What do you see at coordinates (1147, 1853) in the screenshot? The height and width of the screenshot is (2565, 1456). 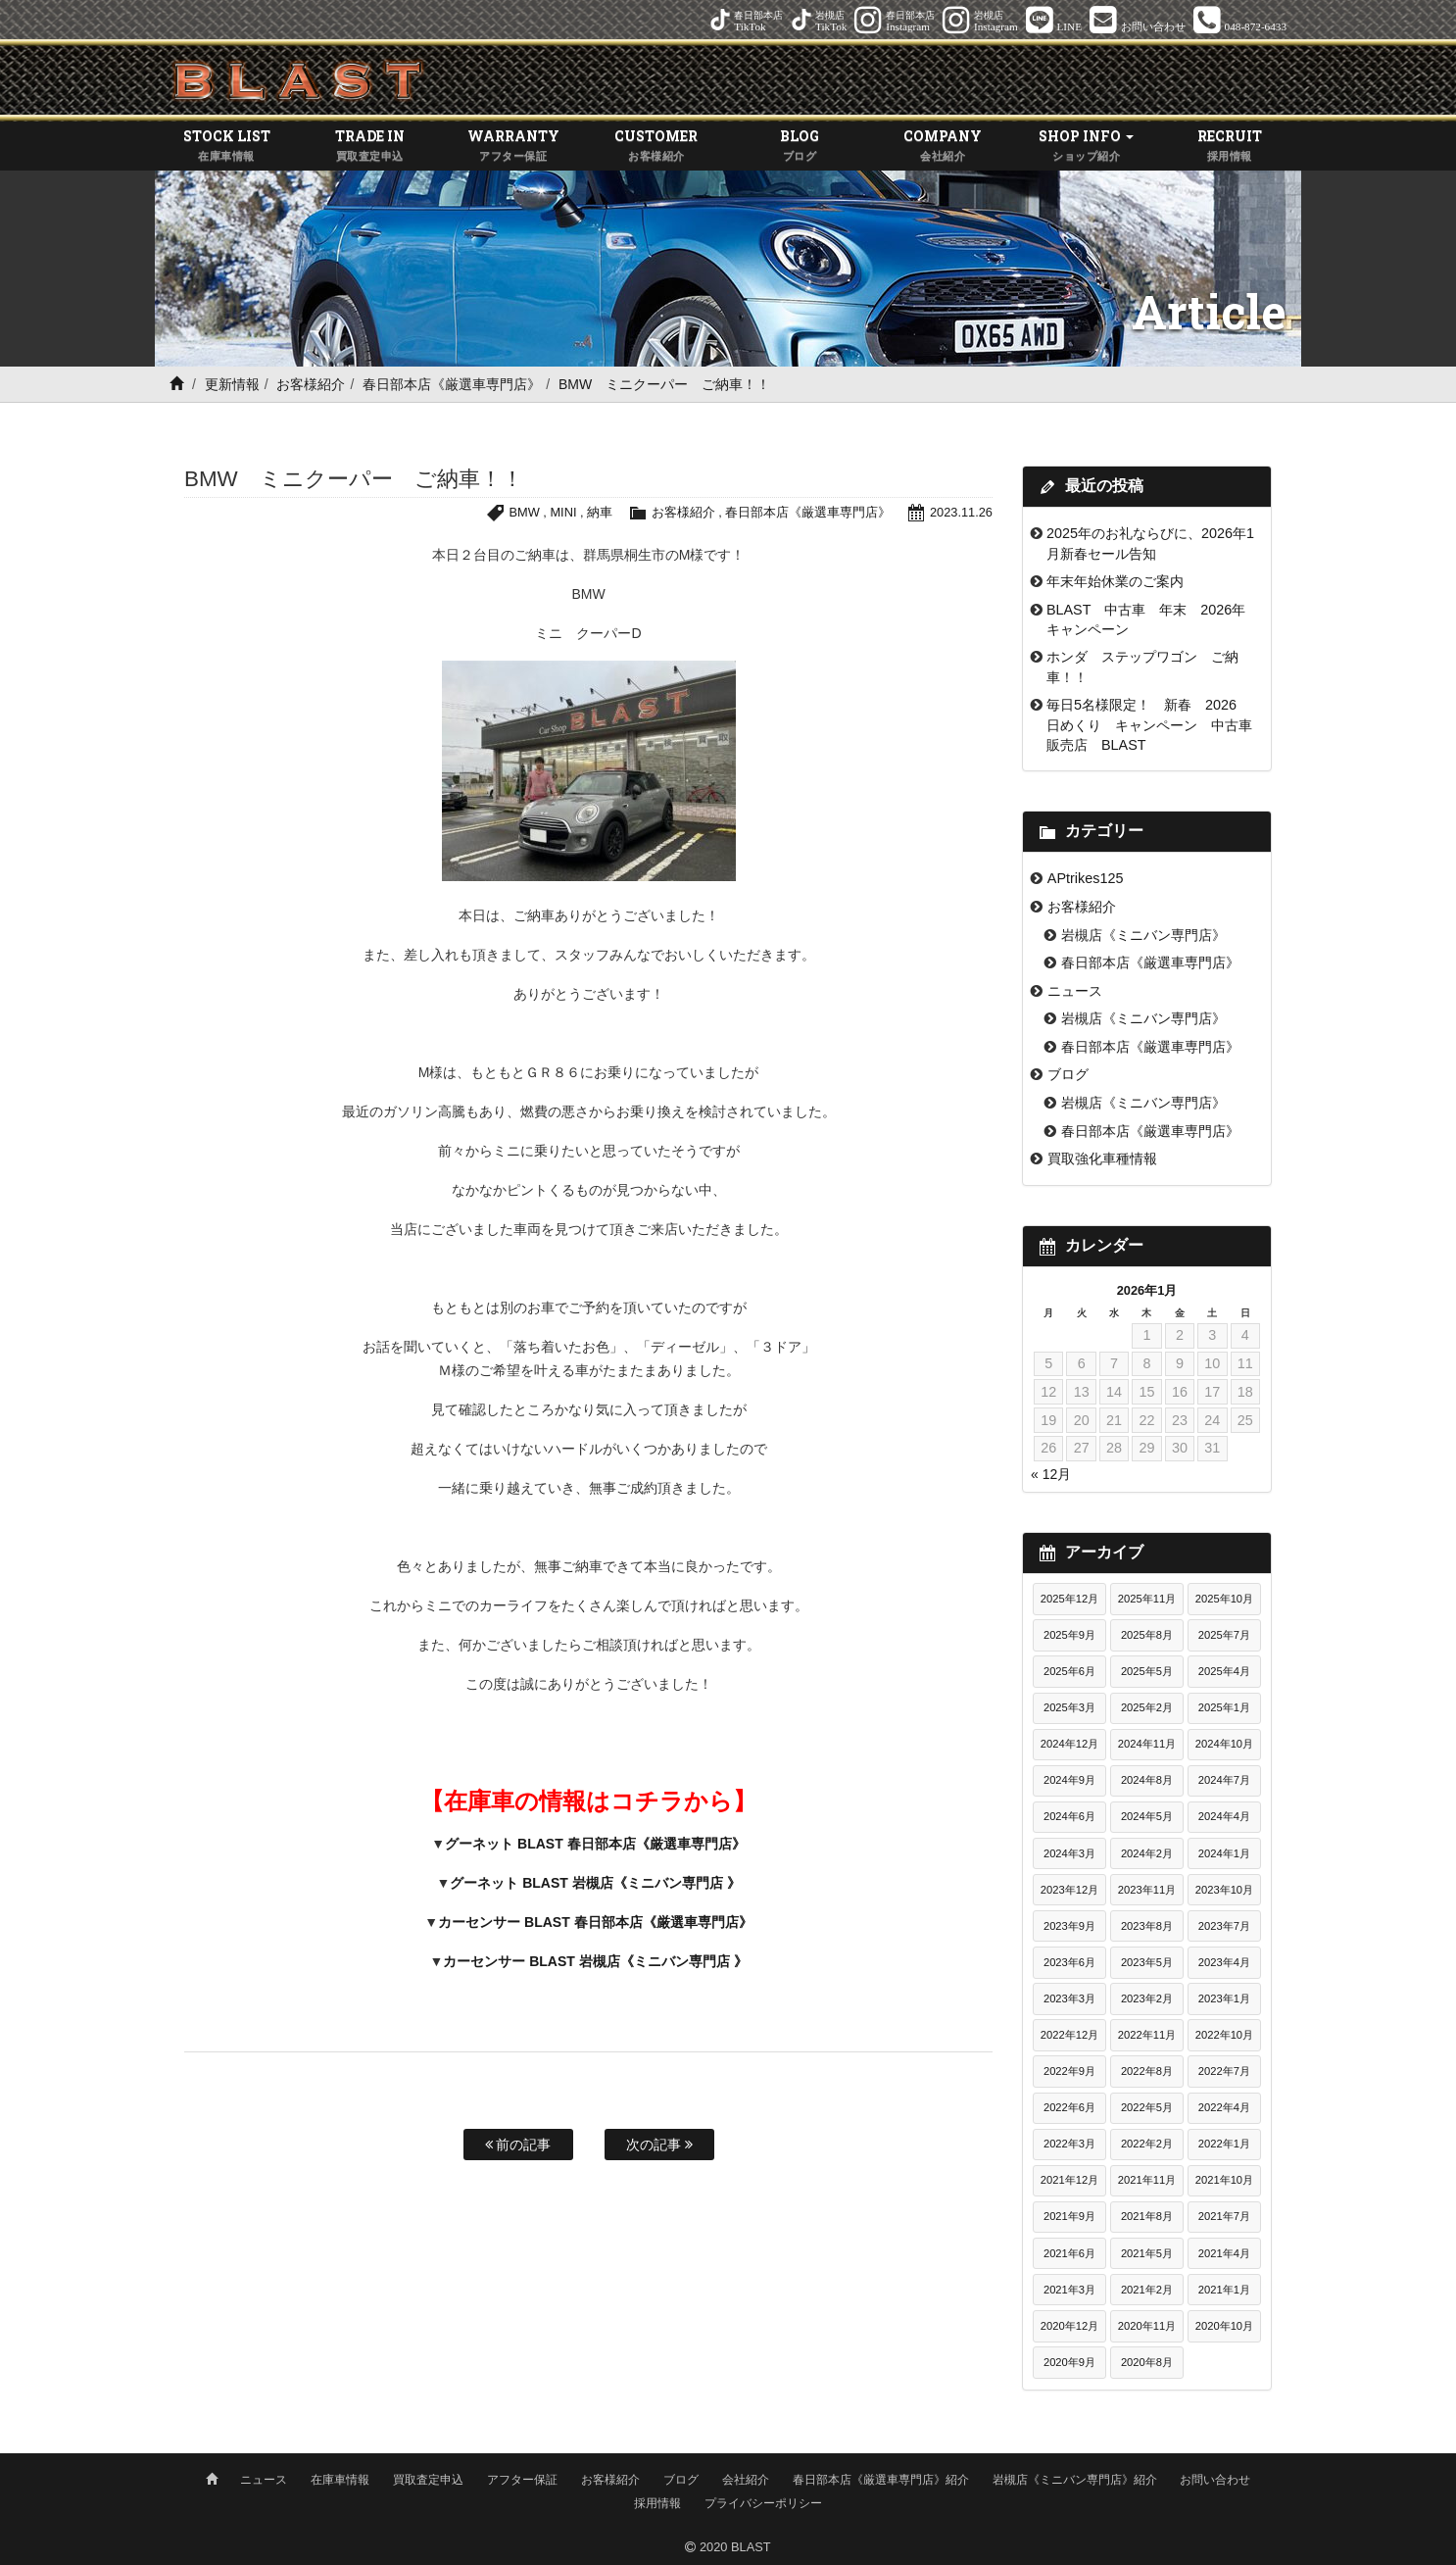 I see `2024年2月` at bounding box center [1147, 1853].